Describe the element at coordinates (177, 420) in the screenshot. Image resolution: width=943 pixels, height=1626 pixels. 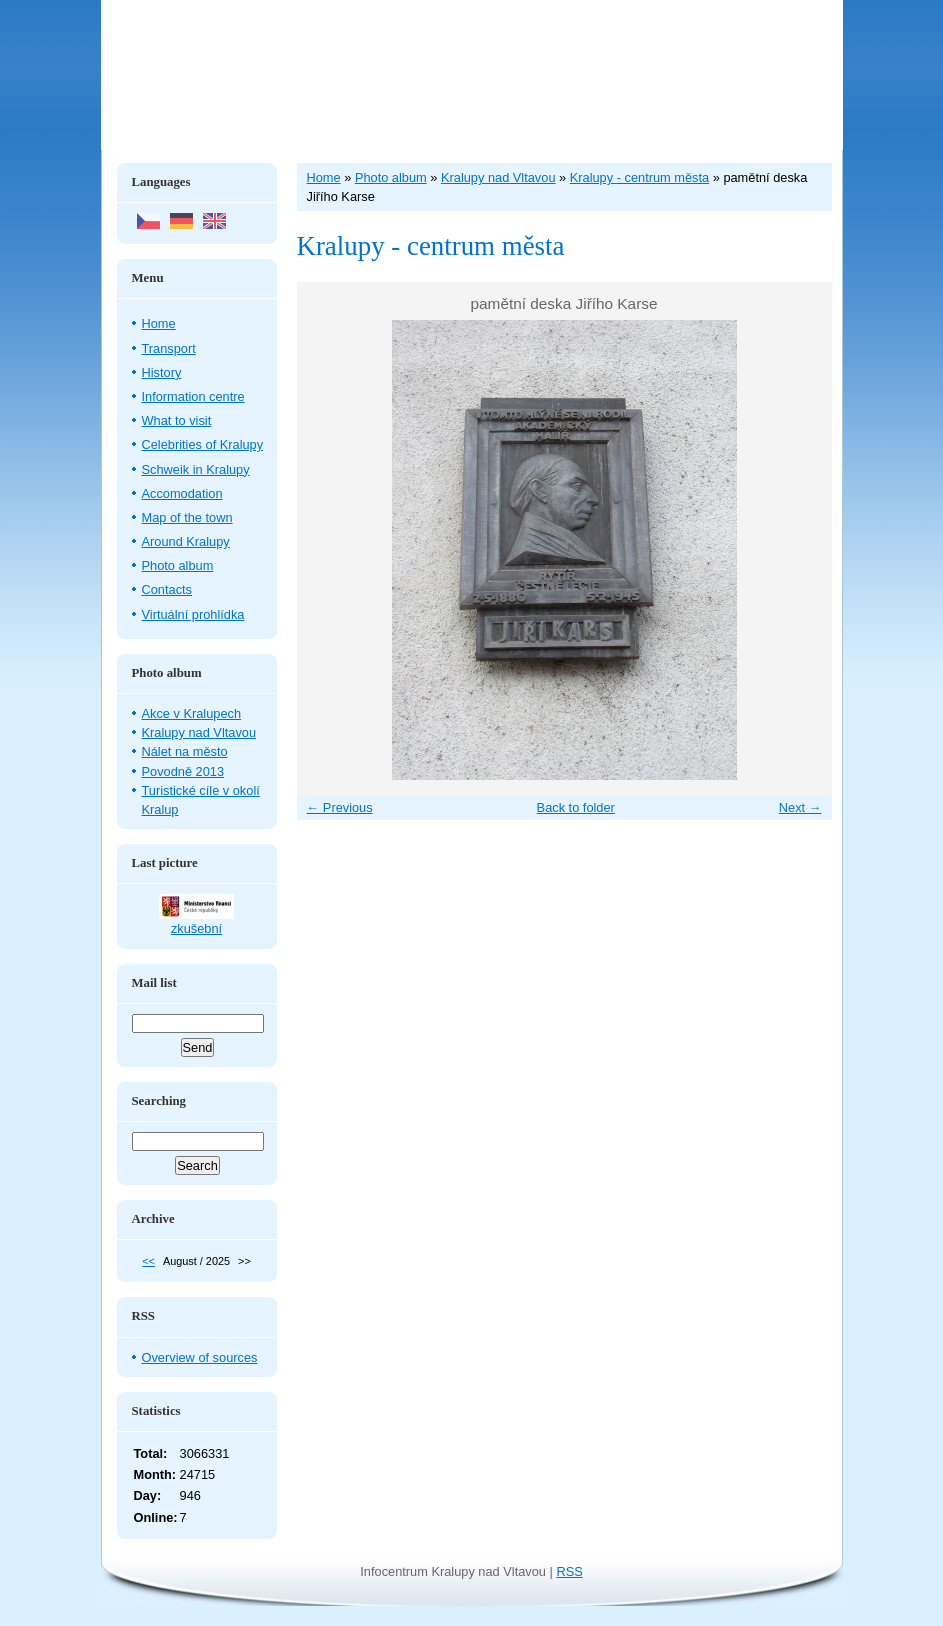
I see `What to visit` at that location.